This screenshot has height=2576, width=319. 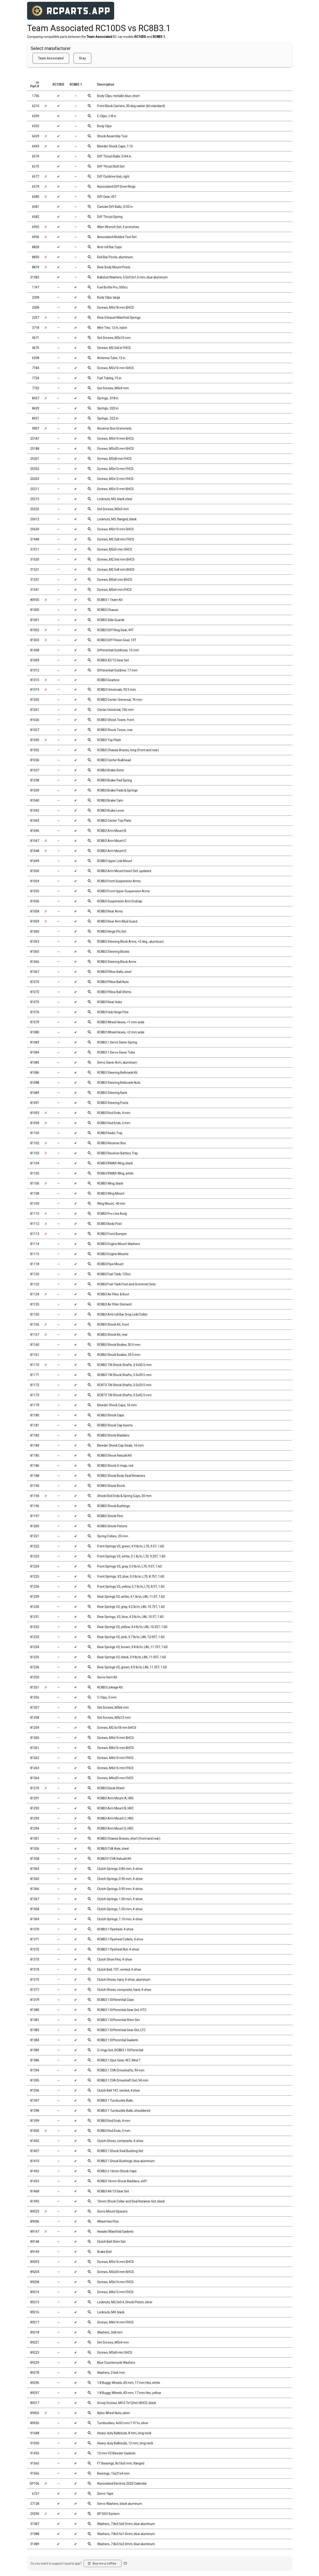 What do you see at coordinates (34, 1324) in the screenshot?
I see `81156` at bounding box center [34, 1324].